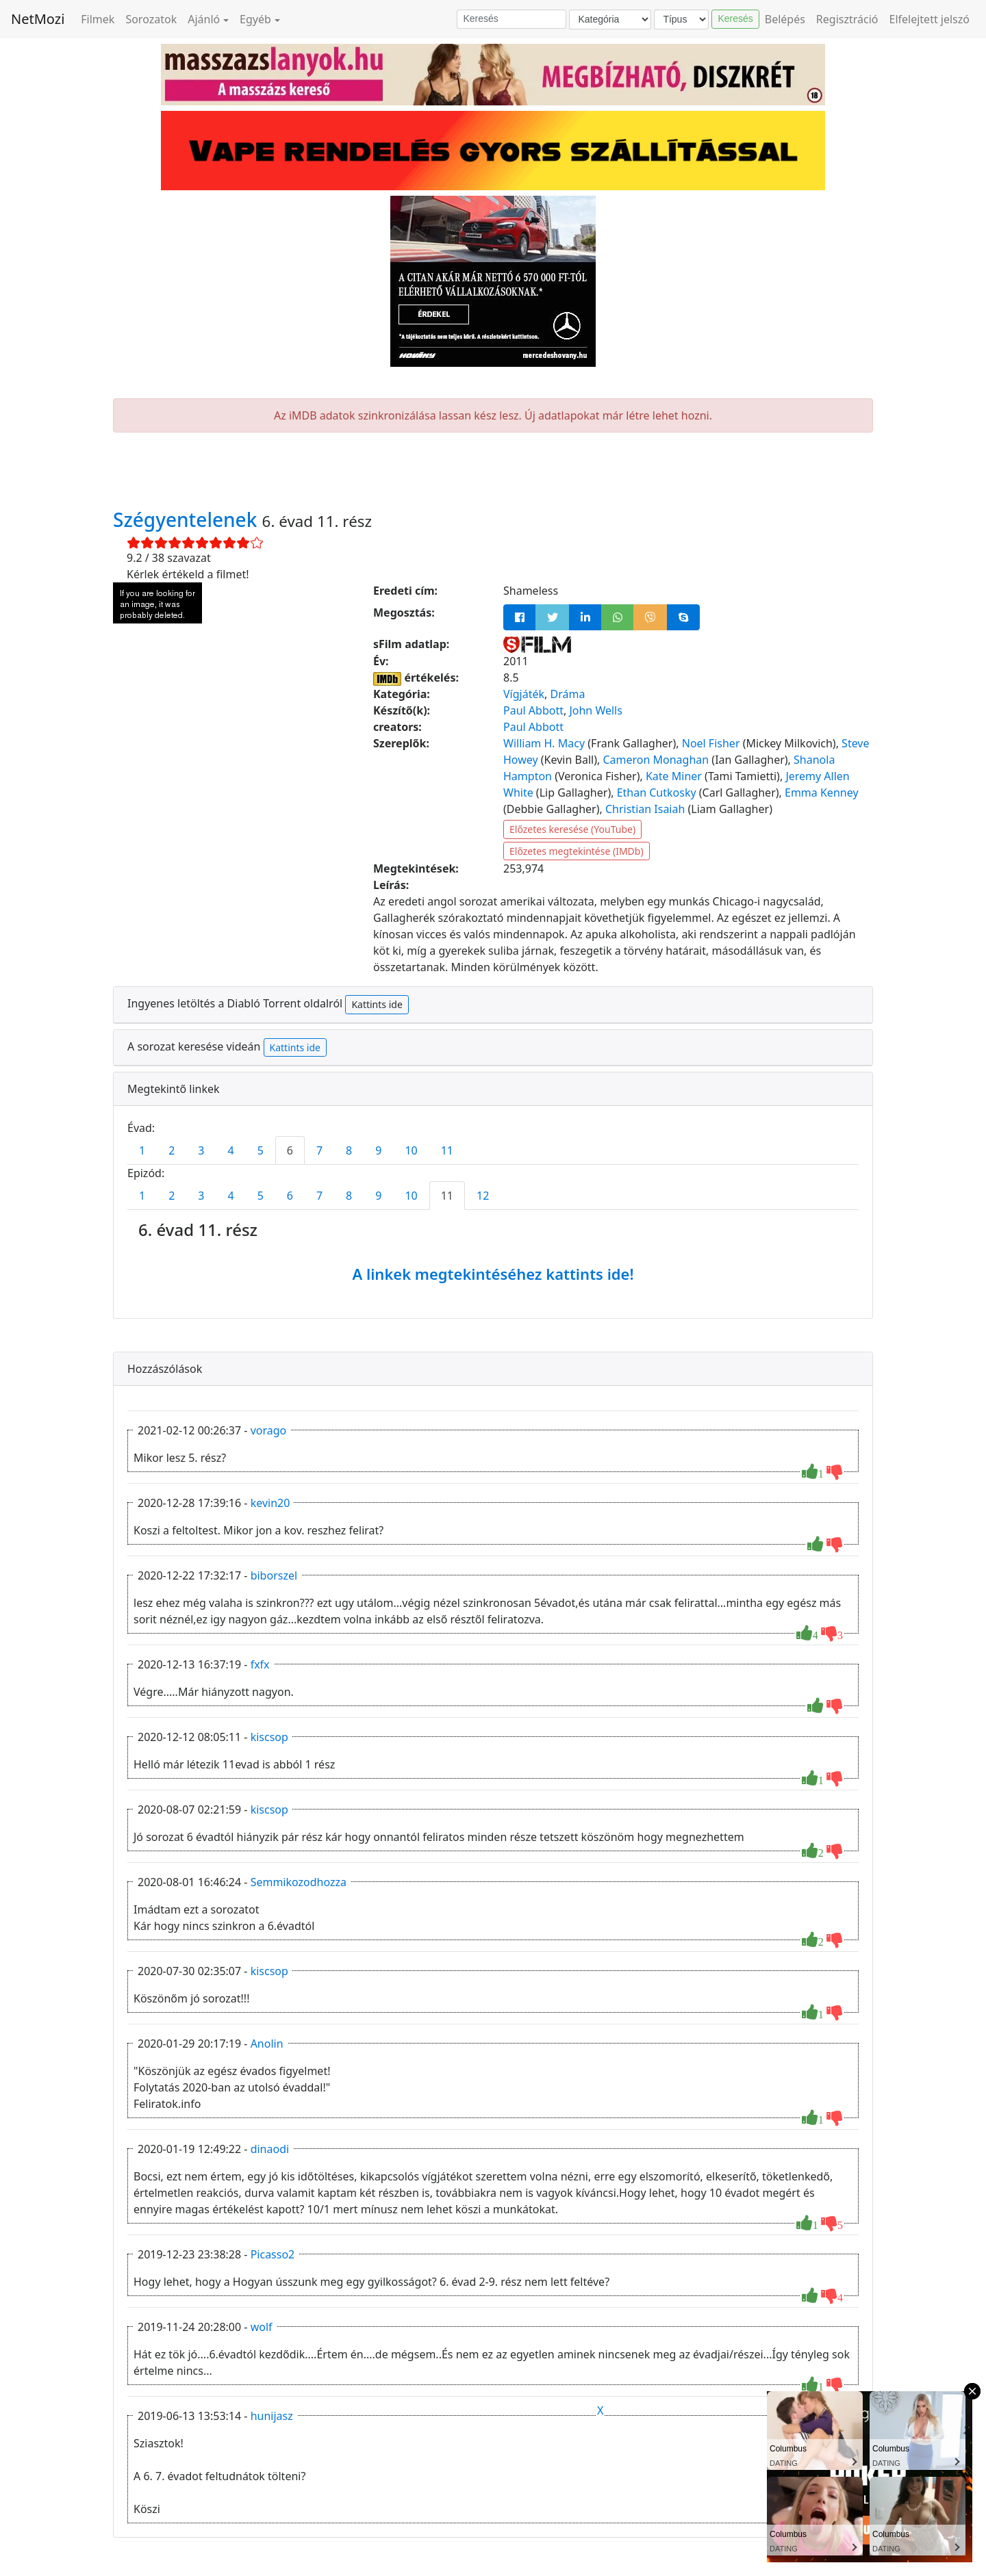 This screenshot has width=986, height=2576. What do you see at coordinates (274, 1575) in the screenshot?
I see `biborszel` at bounding box center [274, 1575].